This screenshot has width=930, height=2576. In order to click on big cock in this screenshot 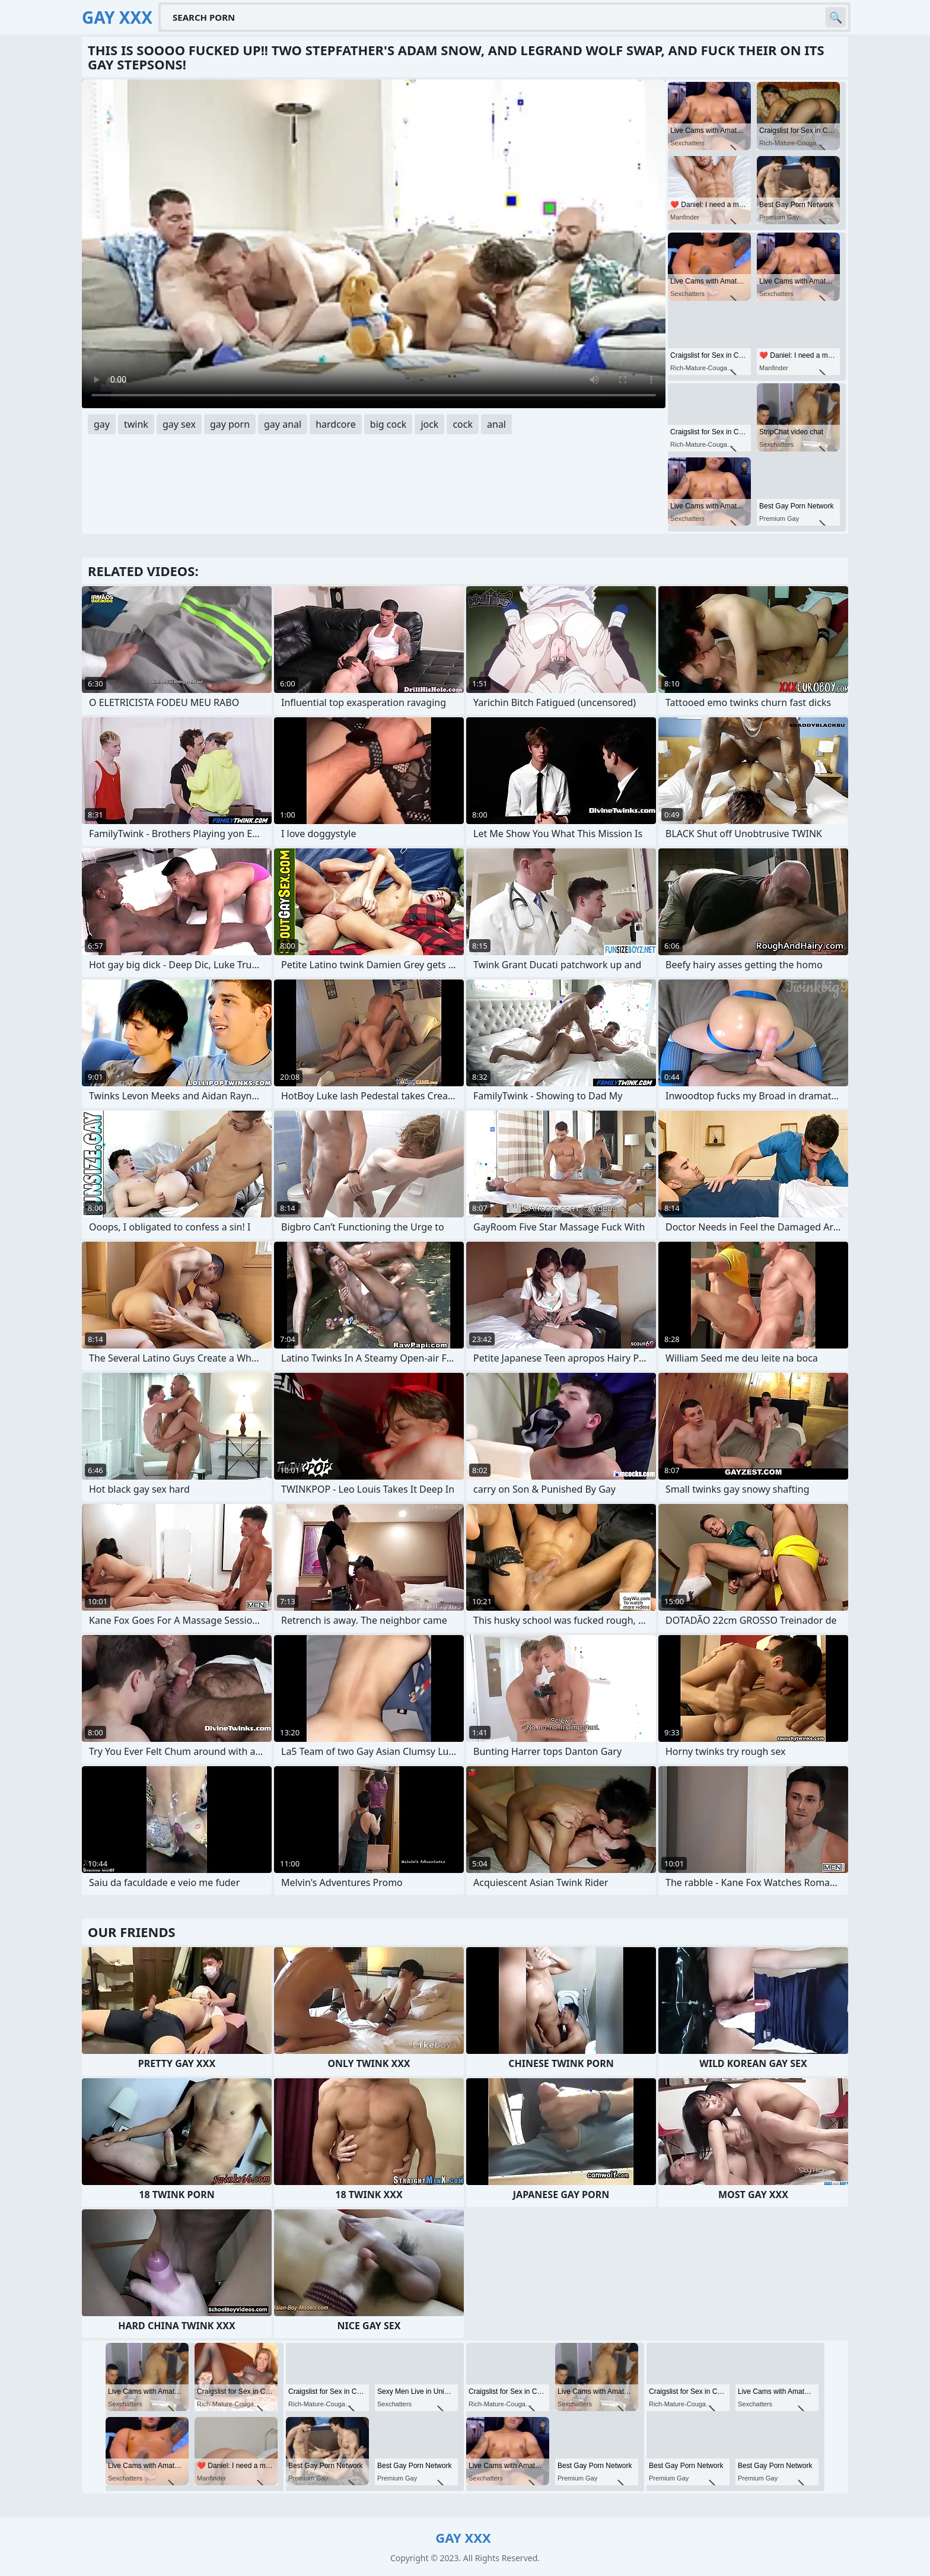, I will do `click(388, 424)`.